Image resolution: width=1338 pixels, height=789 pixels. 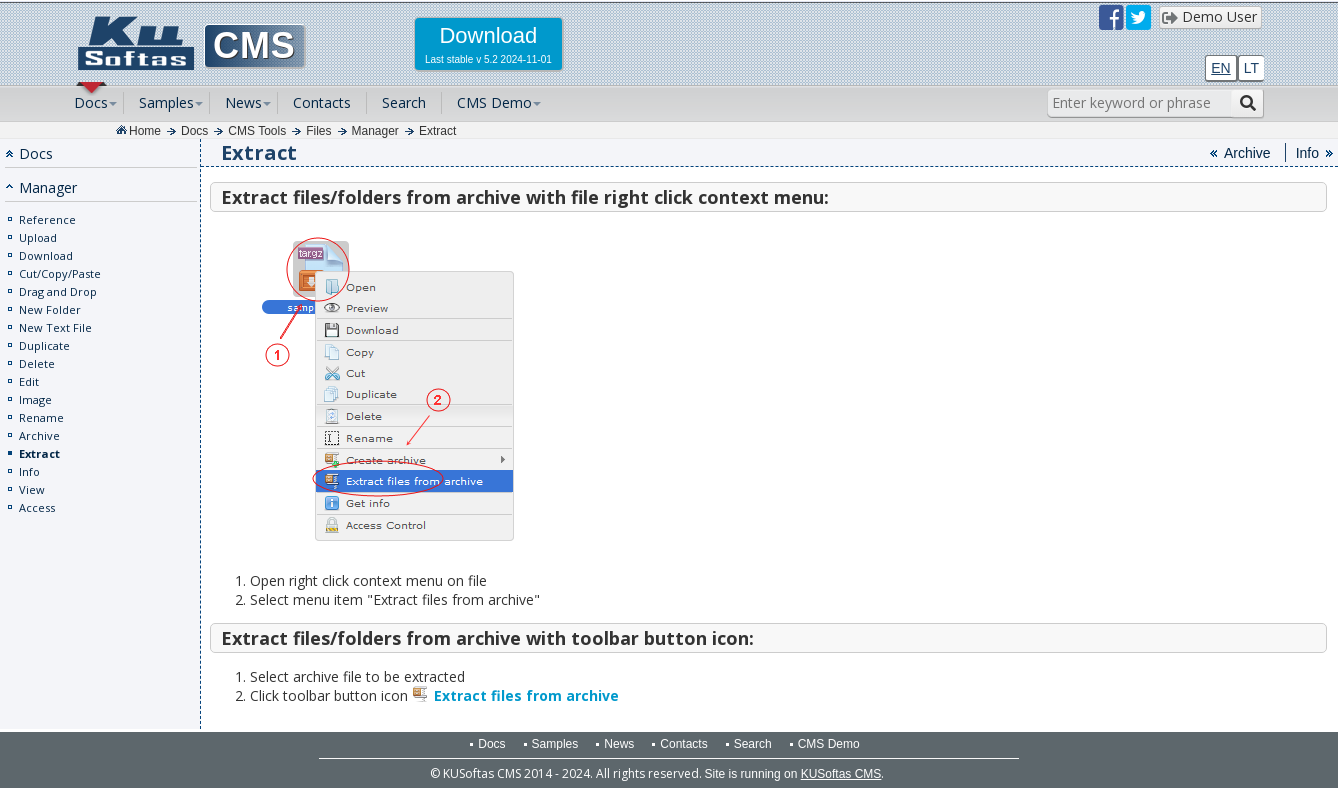 I want to click on Rename, so click(x=41, y=417).